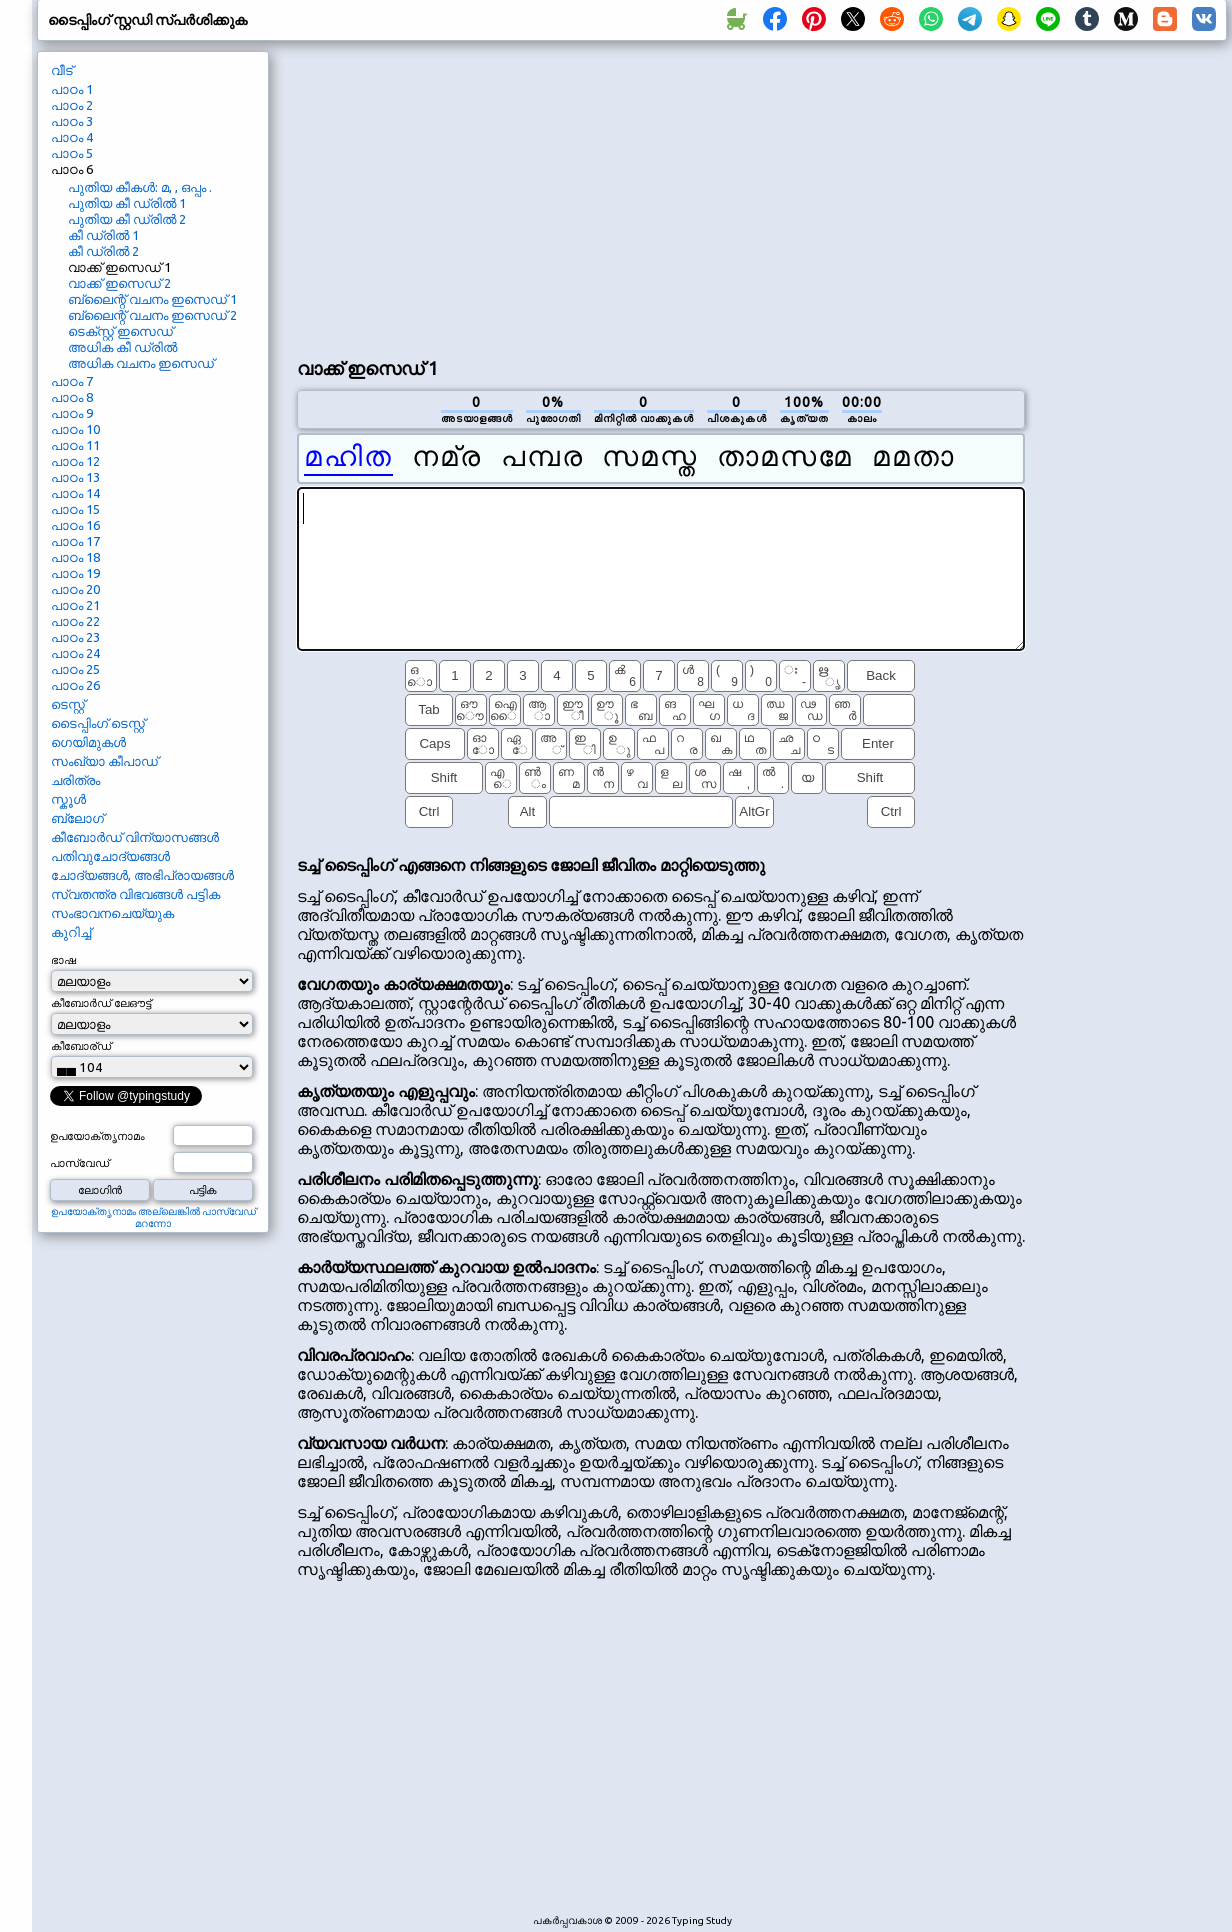  Describe the element at coordinates (75, 621) in the screenshot. I see `പാഠം 22` at that location.